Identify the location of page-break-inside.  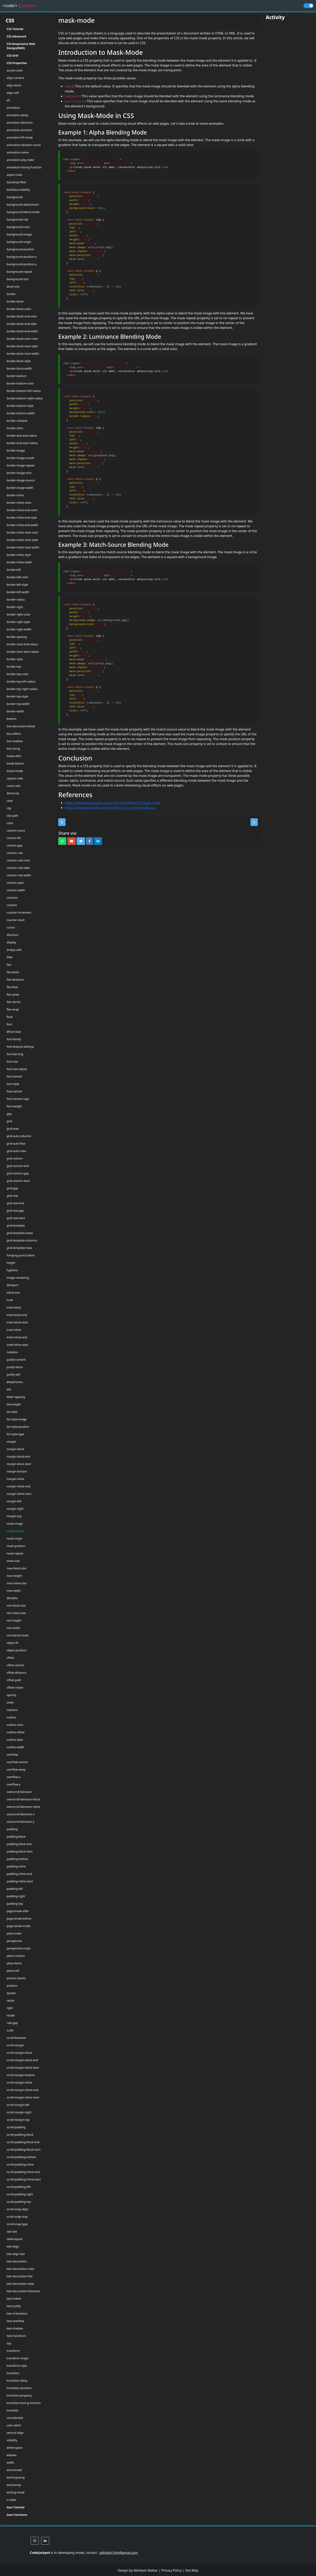
(18, 1926).